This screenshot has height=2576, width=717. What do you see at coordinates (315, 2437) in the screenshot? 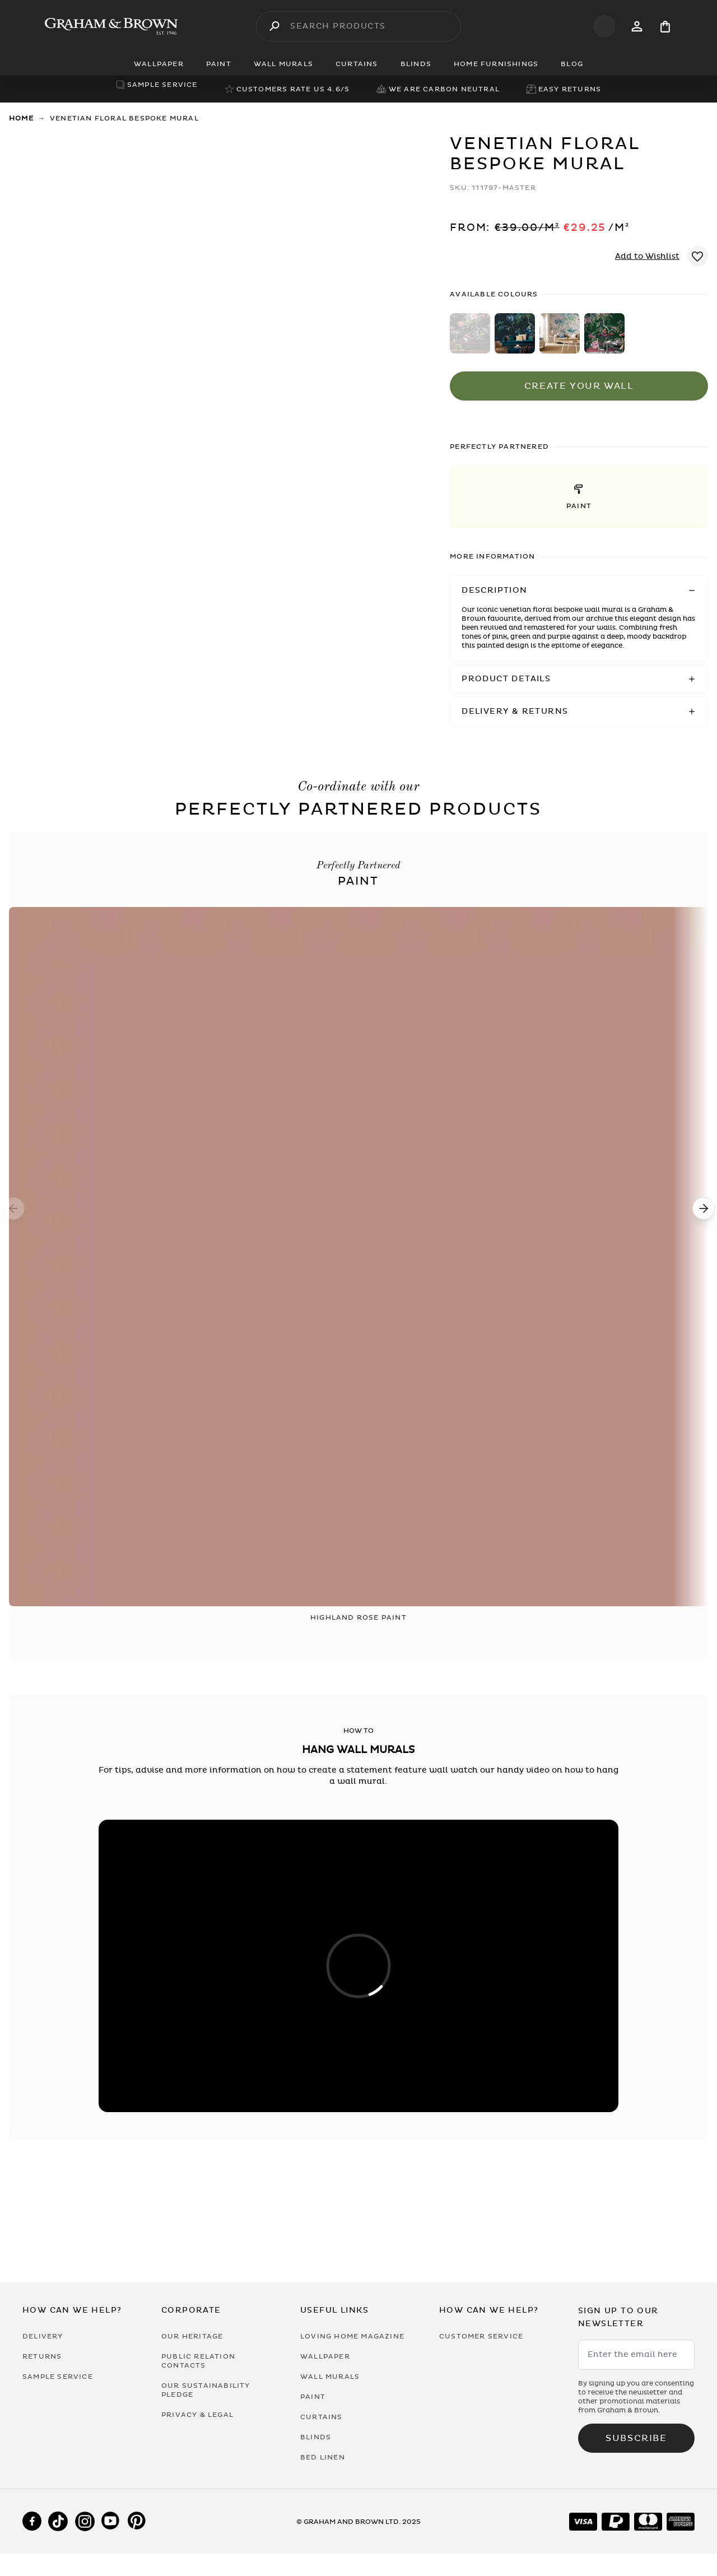
I see `Blinds` at bounding box center [315, 2437].